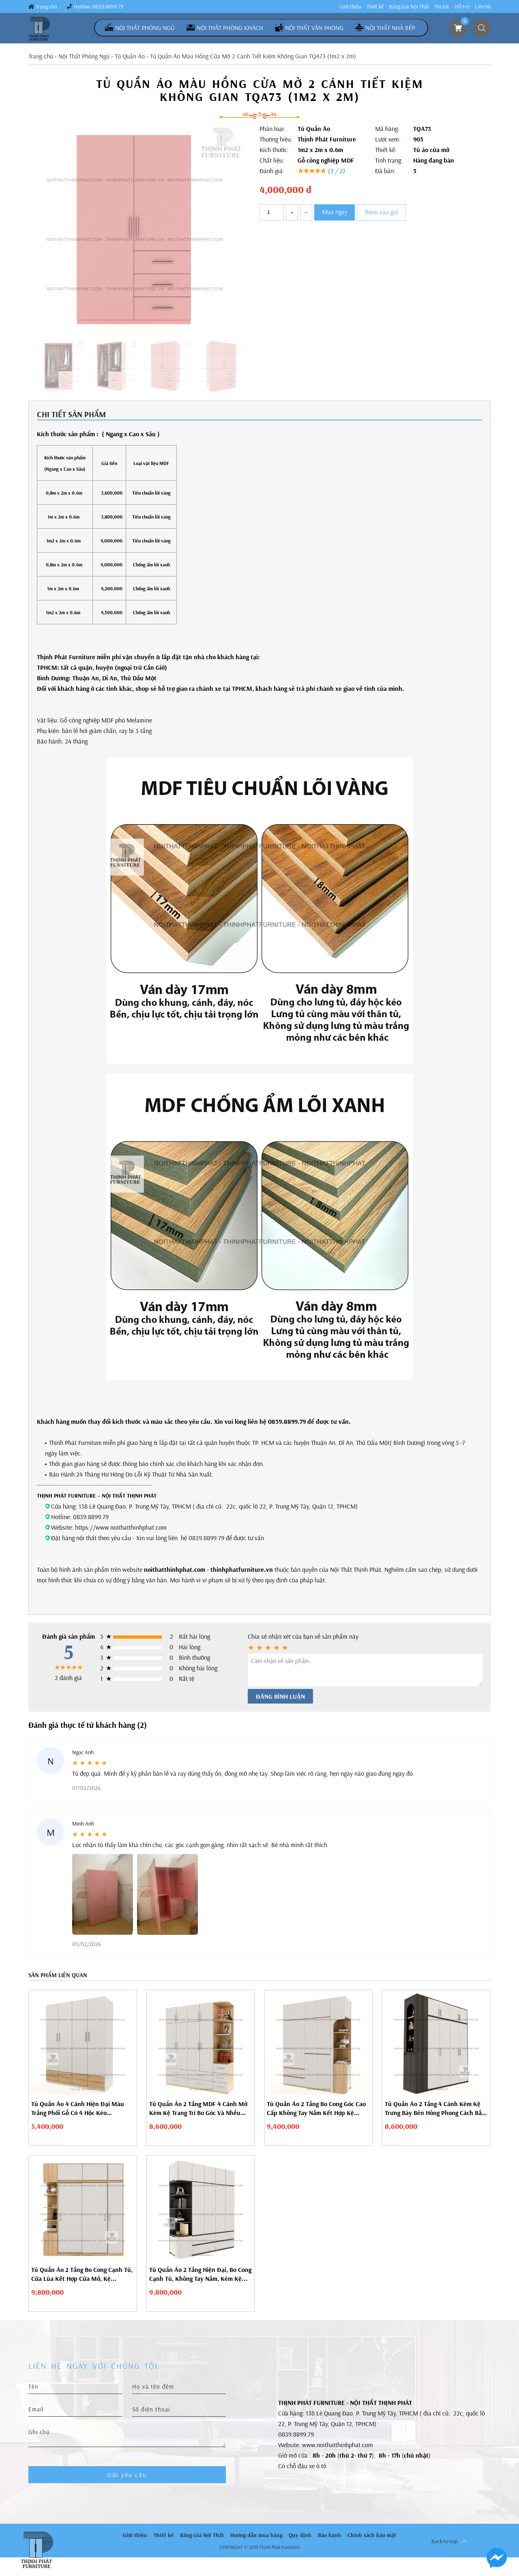 Image resolution: width=519 pixels, height=2576 pixels. What do you see at coordinates (329, 2535) in the screenshot?
I see `Bảo hành` at bounding box center [329, 2535].